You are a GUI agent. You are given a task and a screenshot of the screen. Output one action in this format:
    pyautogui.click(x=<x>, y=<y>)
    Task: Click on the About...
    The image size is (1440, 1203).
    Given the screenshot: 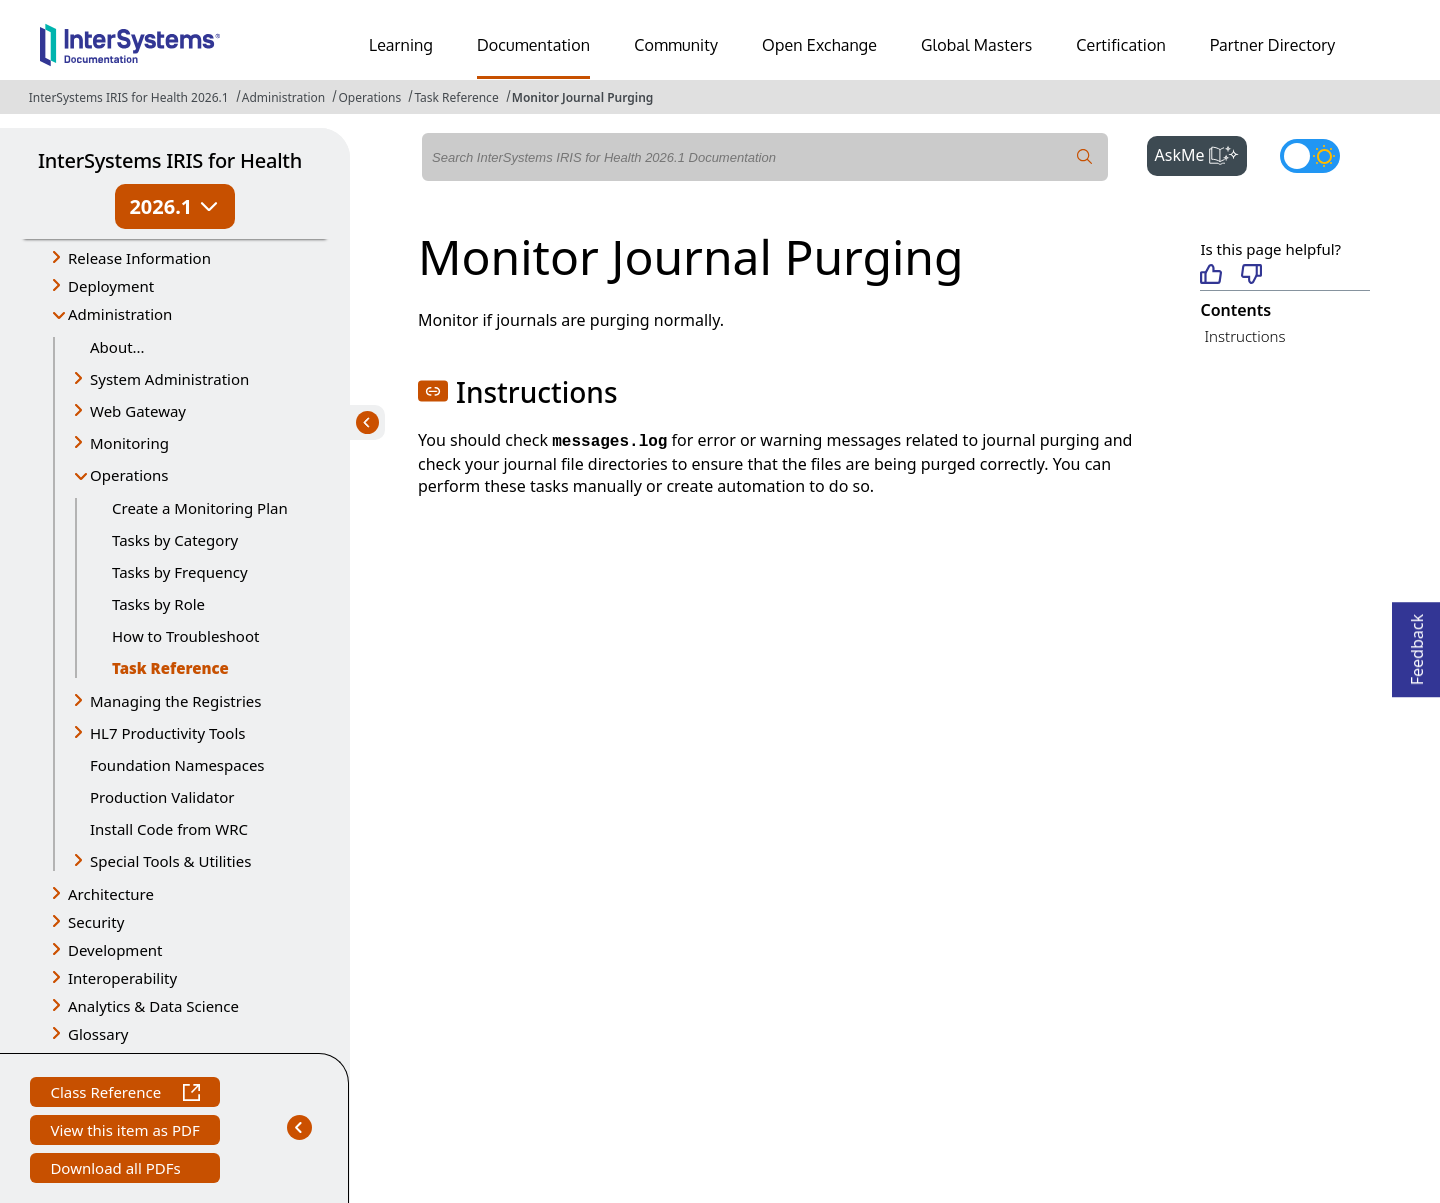 What is the action you would take?
    pyautogui.click(x=117, y=347)
    